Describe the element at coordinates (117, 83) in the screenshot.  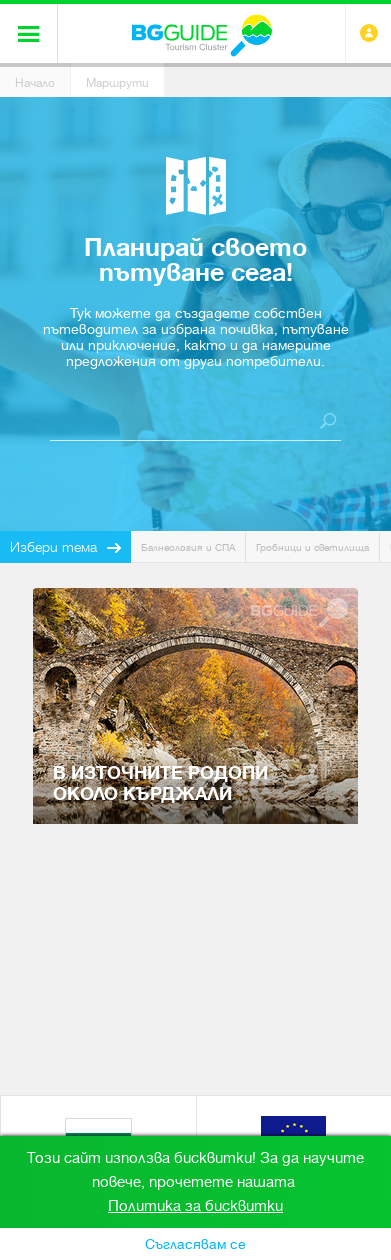
I see `Маршрути` at that location.